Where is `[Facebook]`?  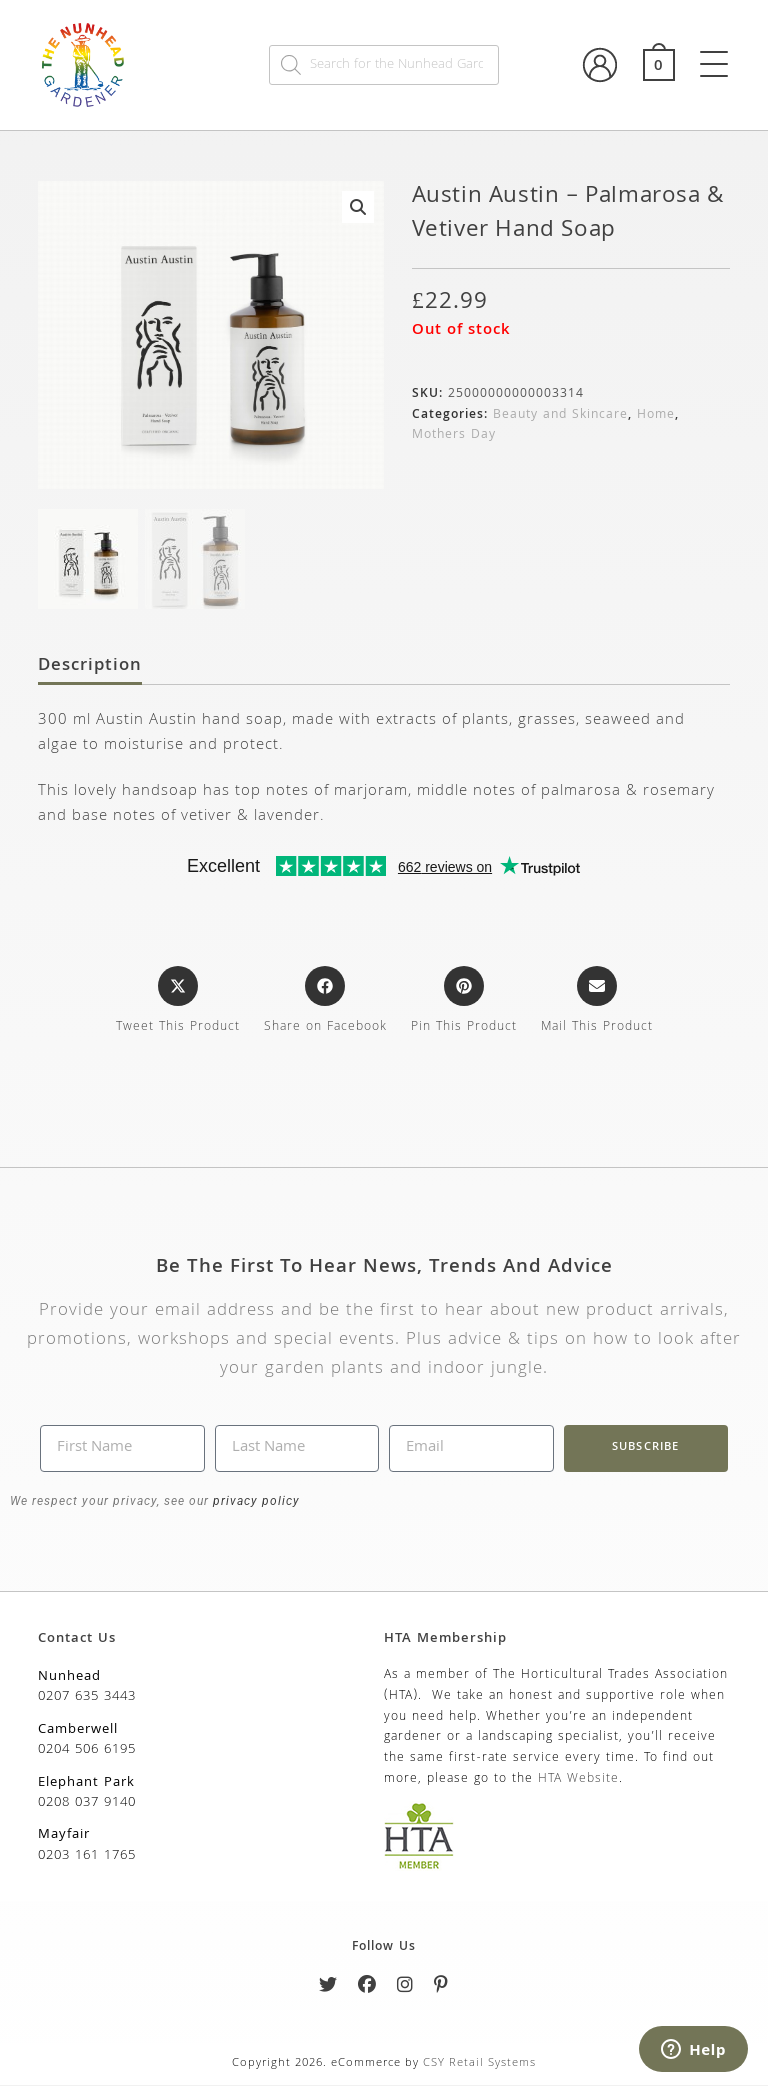 [Facebook] is located at coordinates (367, 1989).